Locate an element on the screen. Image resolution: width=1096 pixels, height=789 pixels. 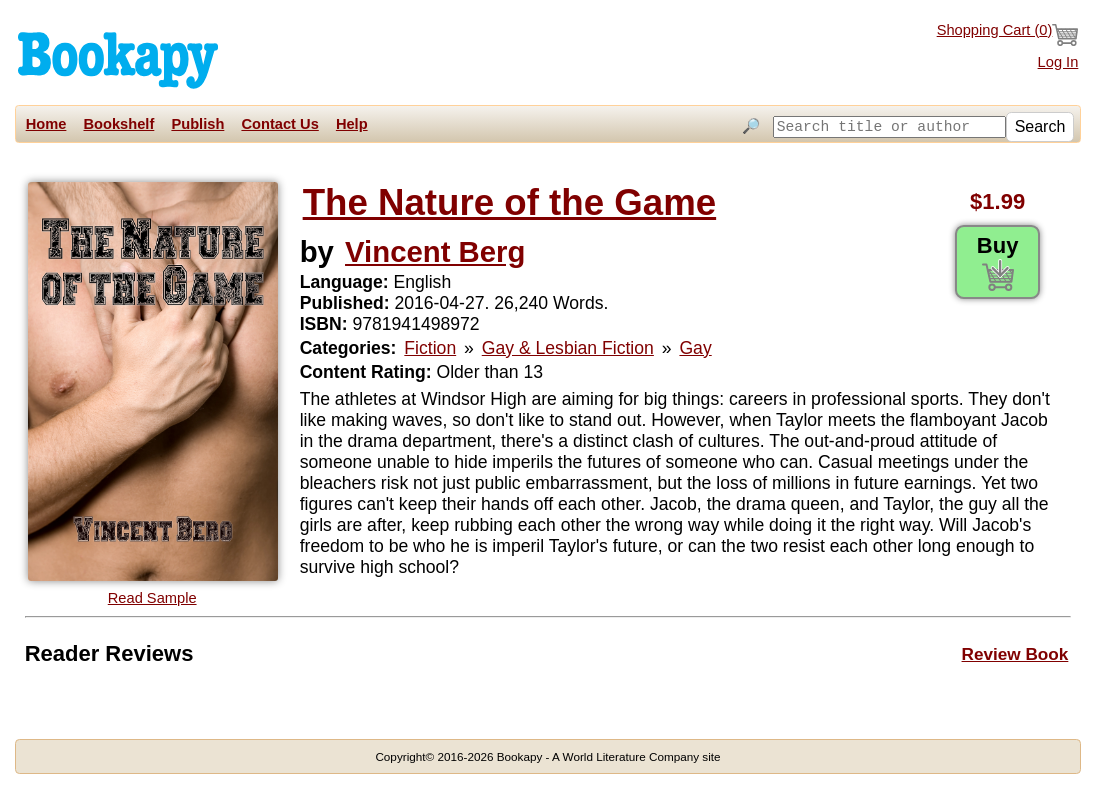
Review Book is located at coordinates (1015, 654).